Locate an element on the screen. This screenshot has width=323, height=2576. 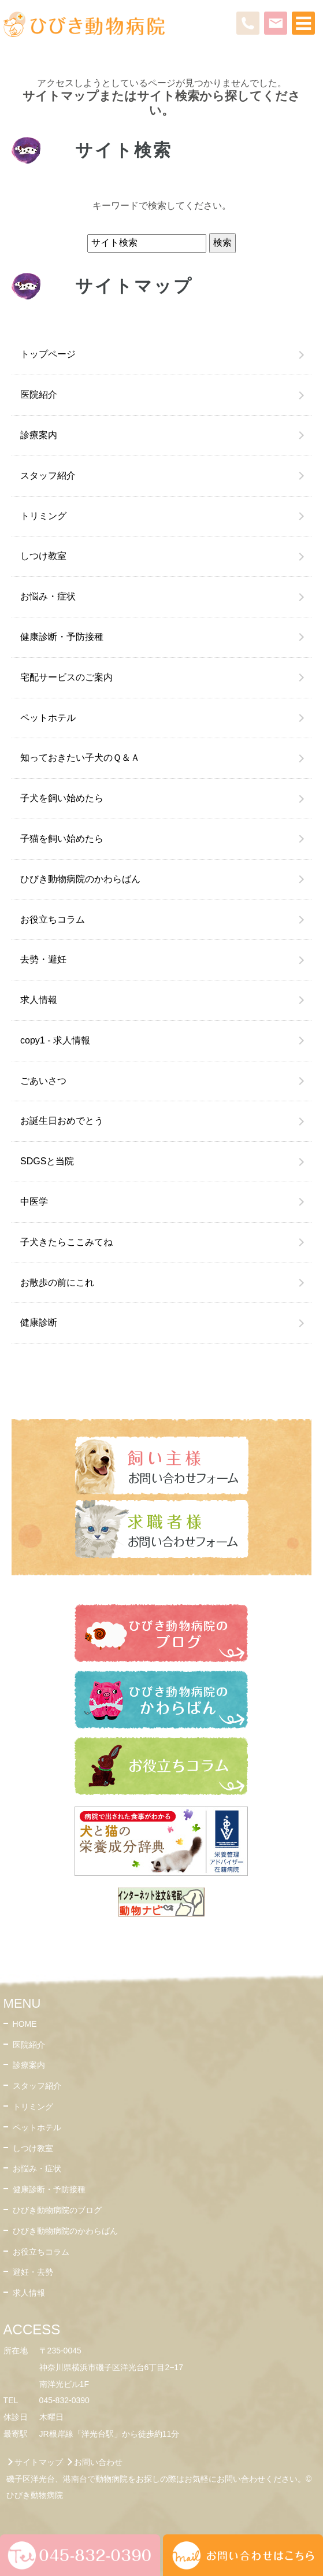
知っておきたい子犬のＱ＆Ａ is located at coordinates (80, 758).